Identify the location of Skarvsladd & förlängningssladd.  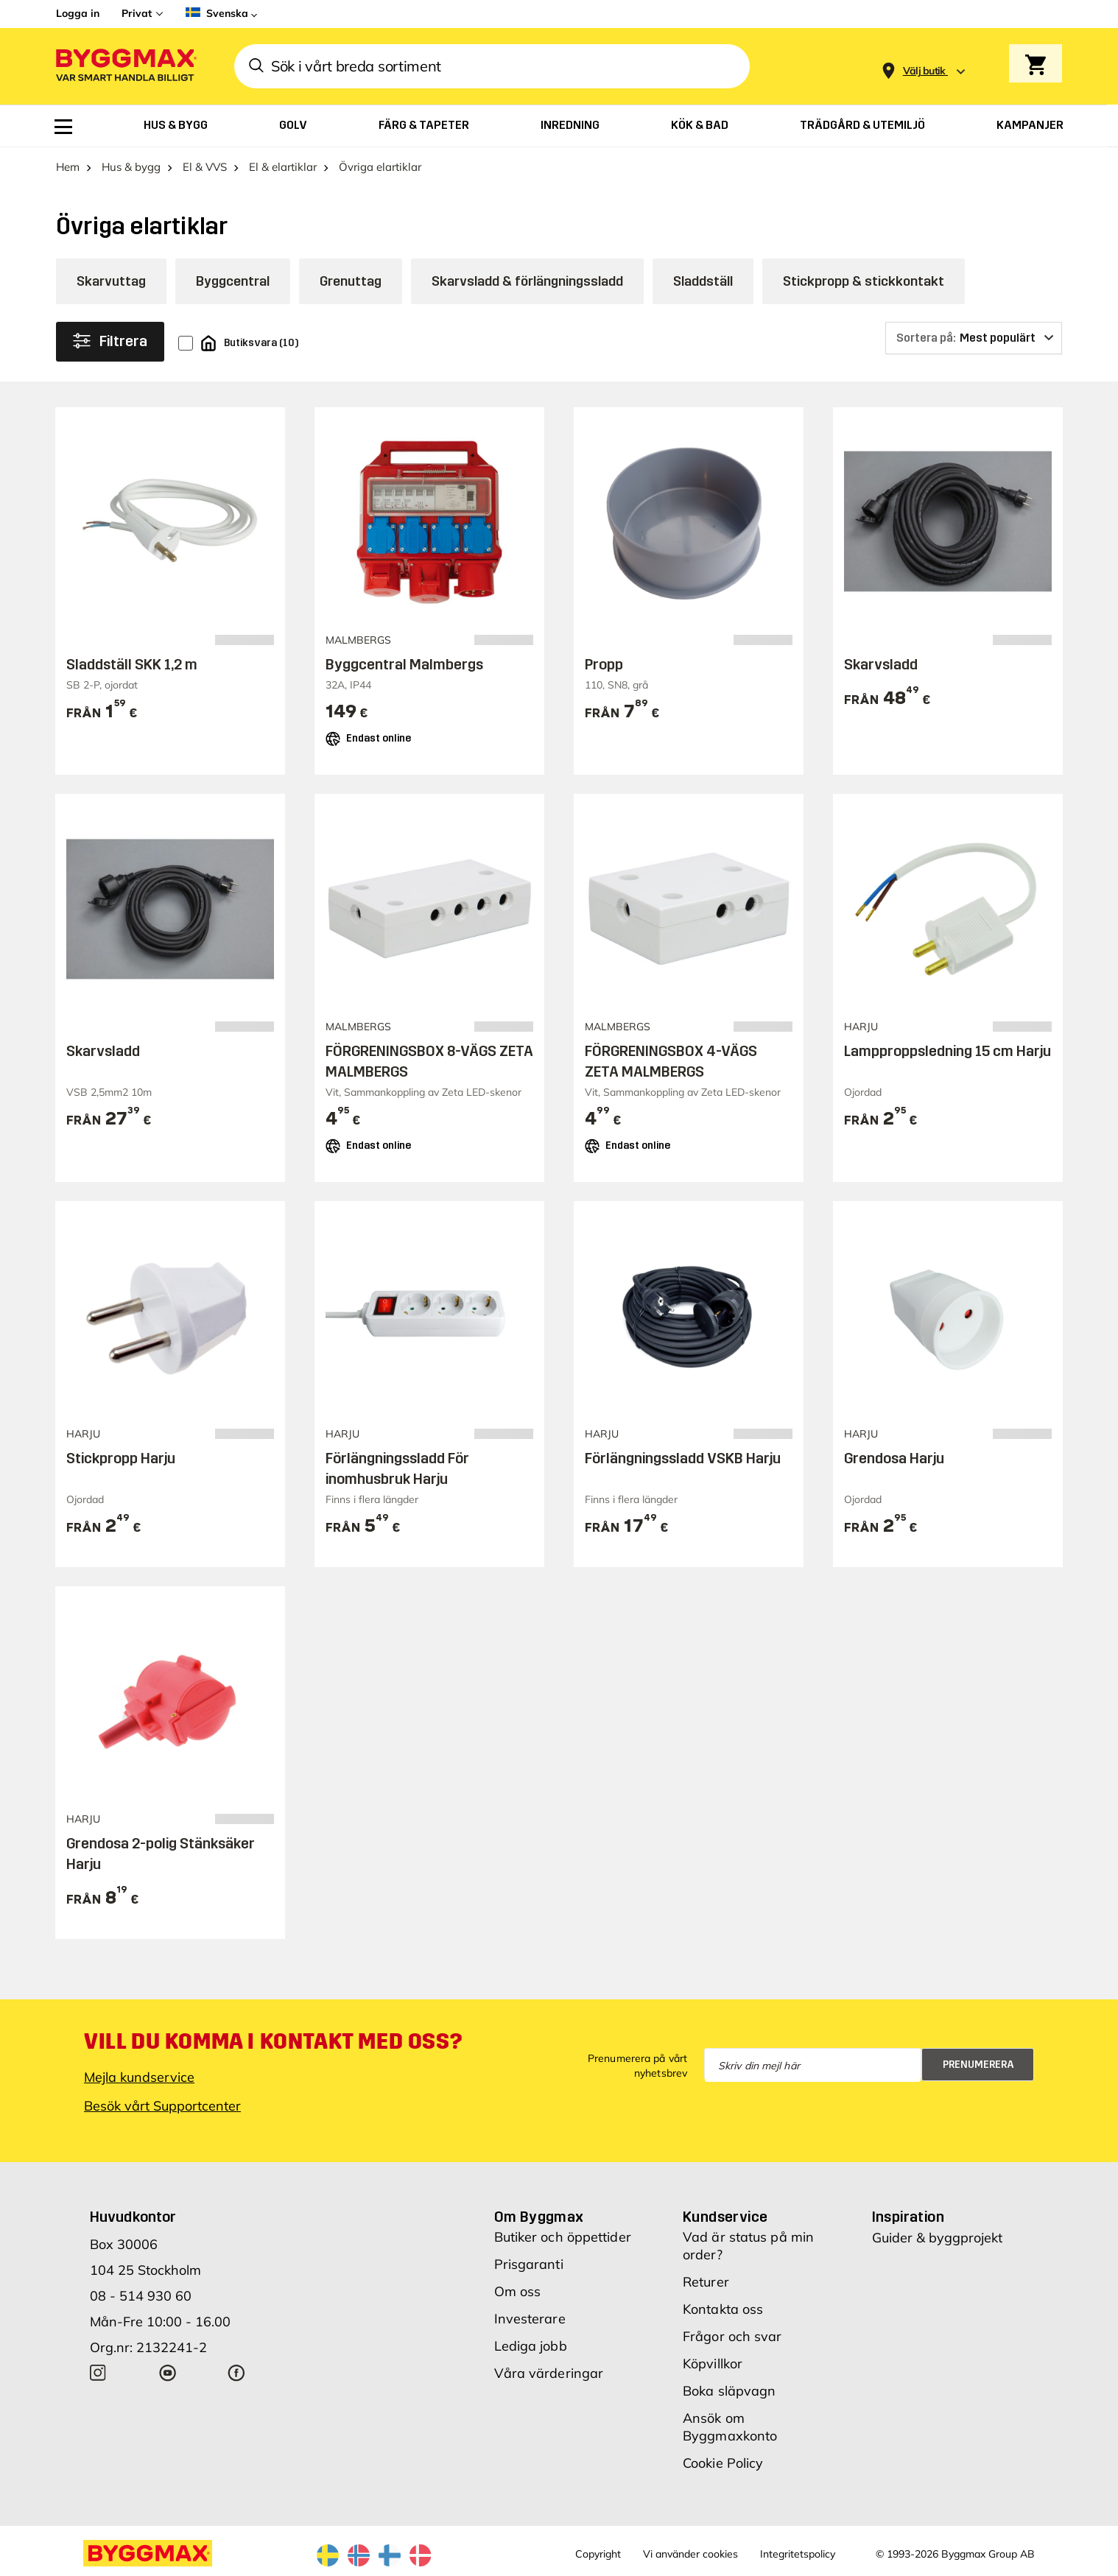
(527, 281).